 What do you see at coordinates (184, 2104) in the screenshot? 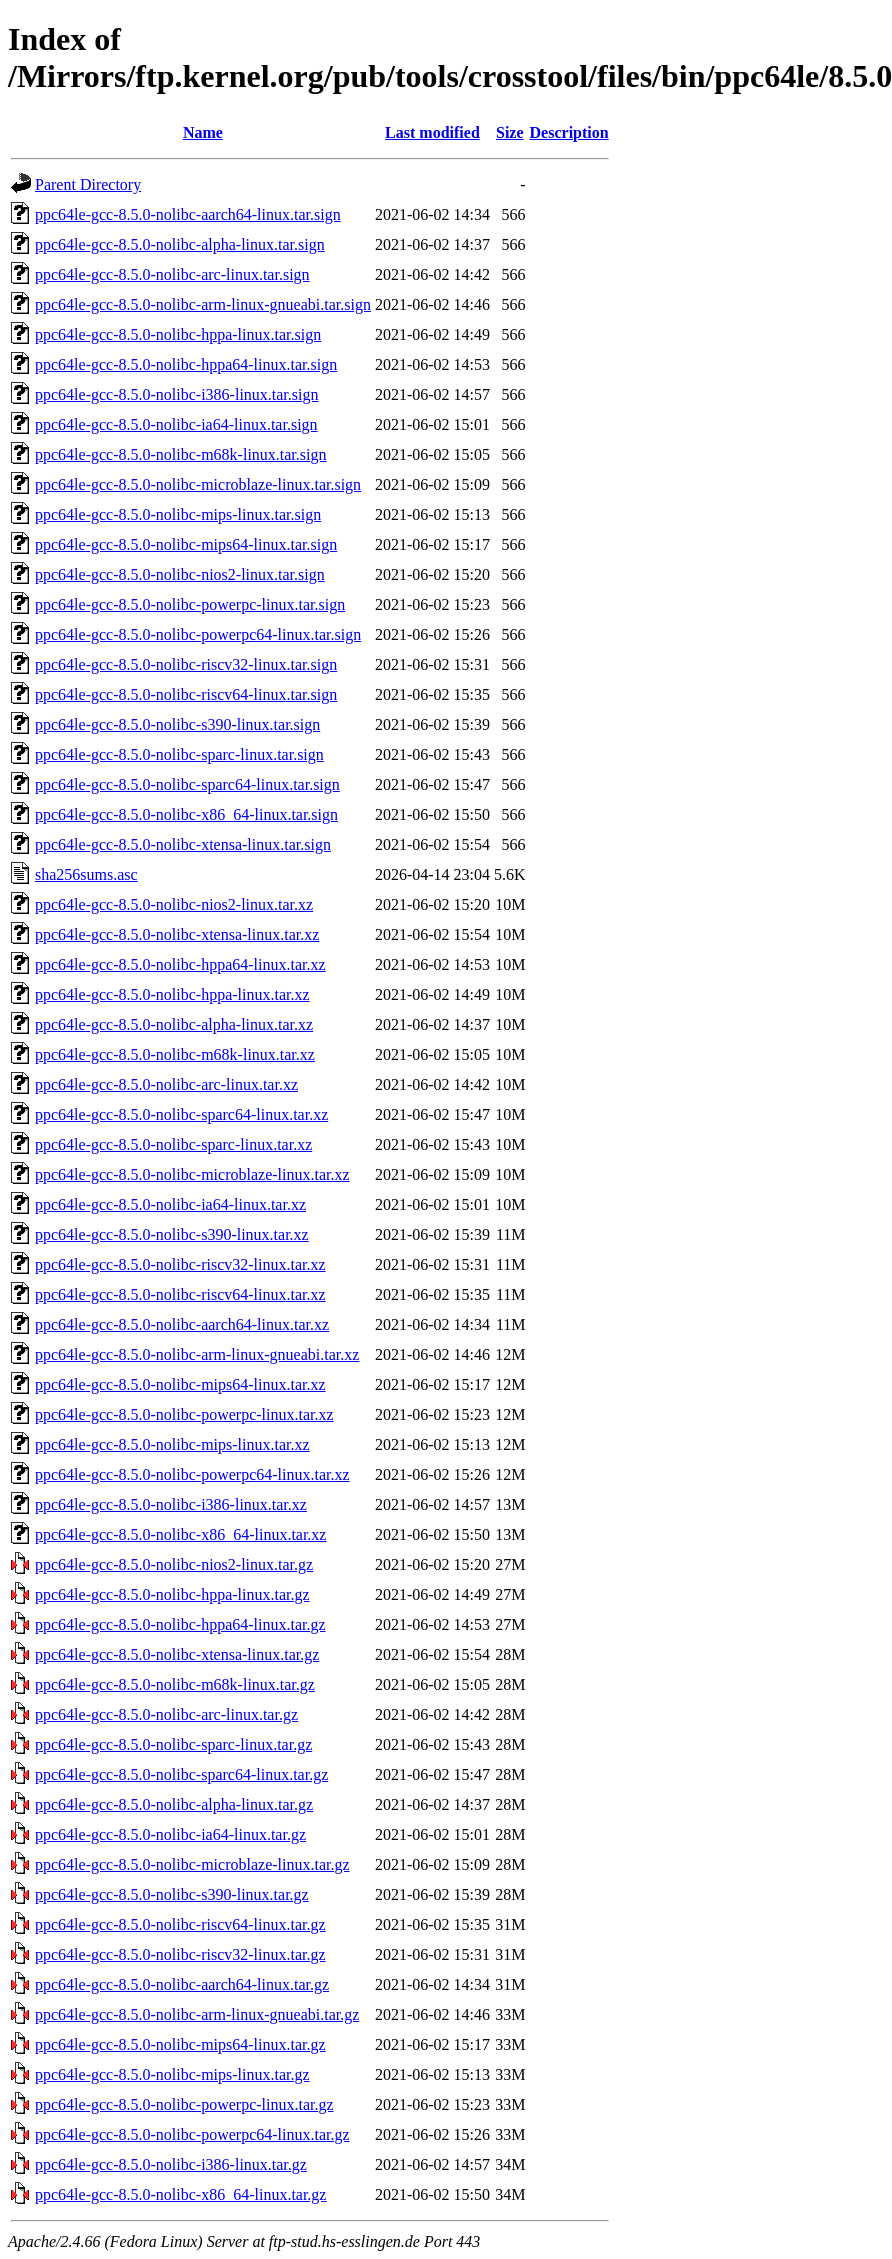
I see `ppc64le-gcc-8.5.0-nolibc-powerpc-linux.tar.gz` at bounding box center [184, 2104].